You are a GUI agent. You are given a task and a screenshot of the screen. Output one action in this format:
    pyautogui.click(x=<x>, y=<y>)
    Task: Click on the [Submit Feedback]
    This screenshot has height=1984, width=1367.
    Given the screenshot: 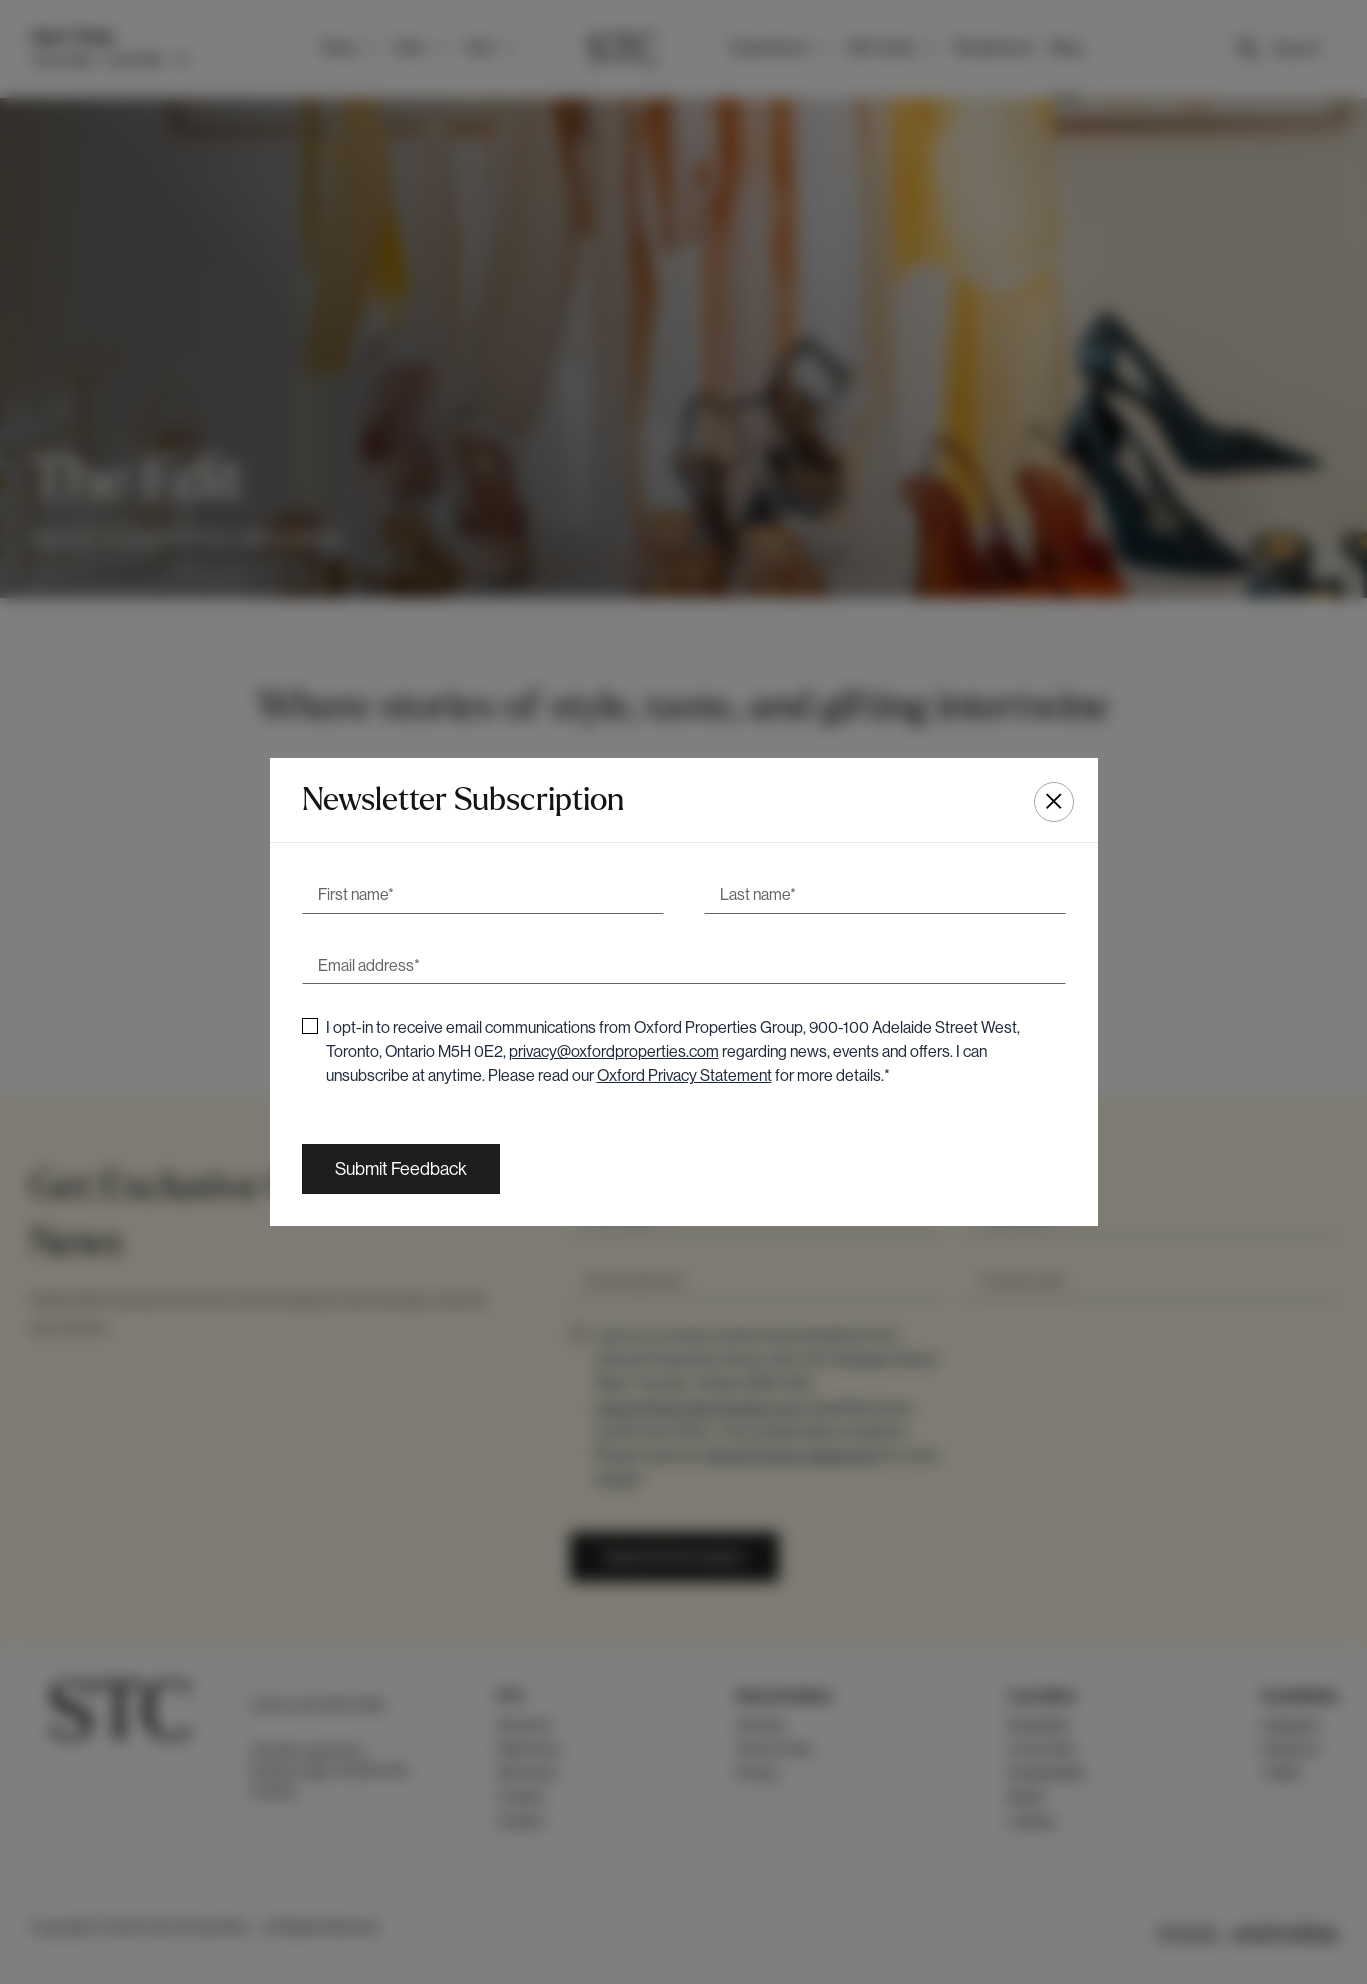 What is the action you would take?
    pyautogui.click(x=401, y=1169)
    